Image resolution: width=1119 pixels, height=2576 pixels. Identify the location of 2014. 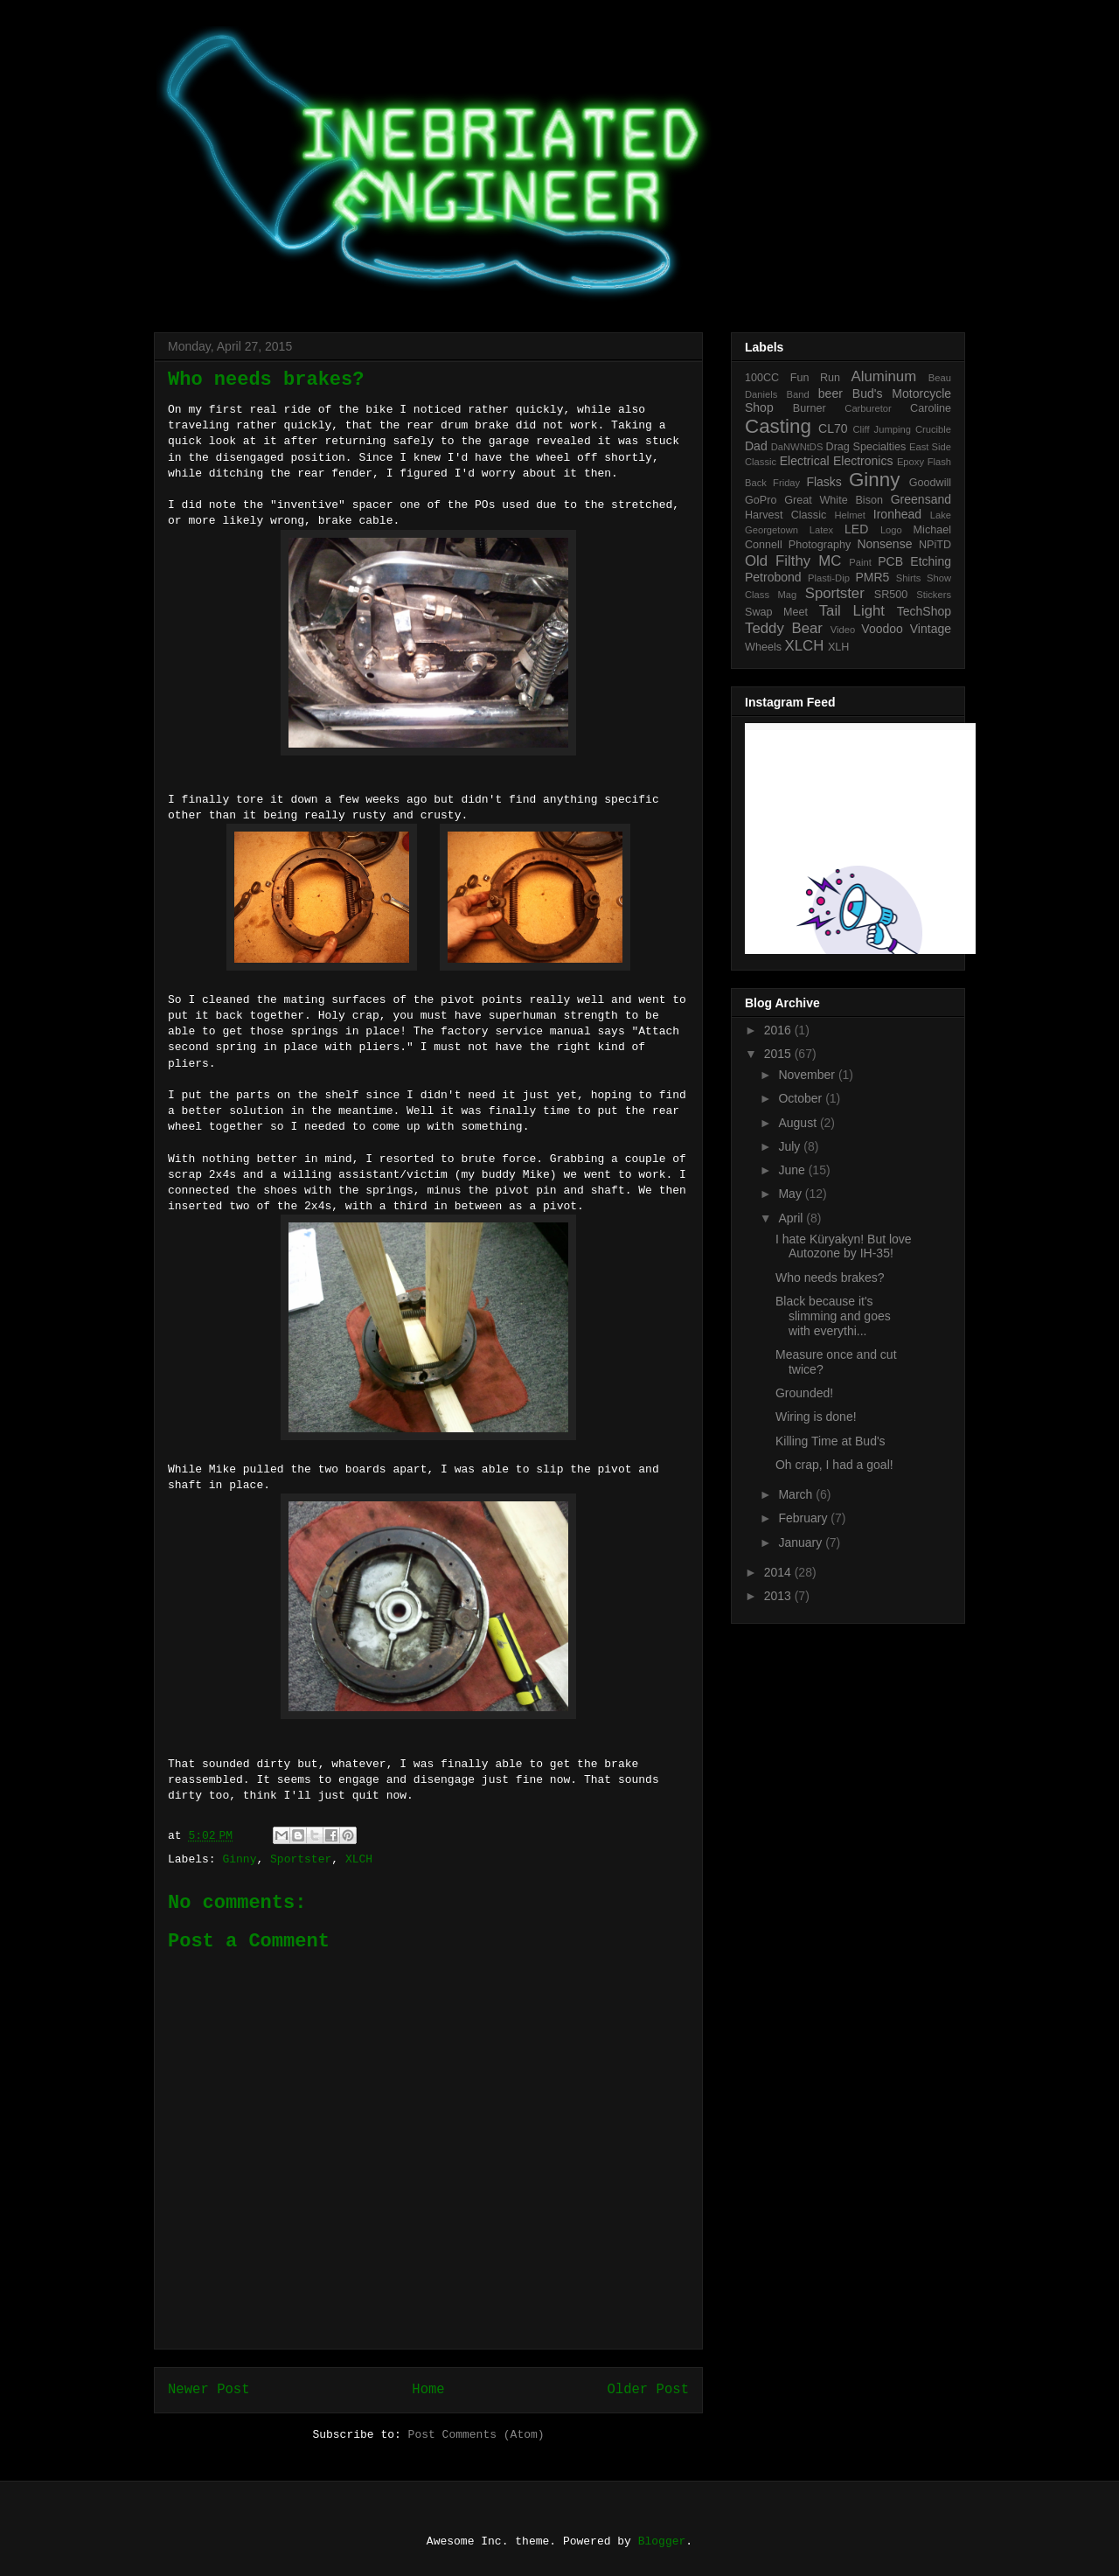
(779, 1572).